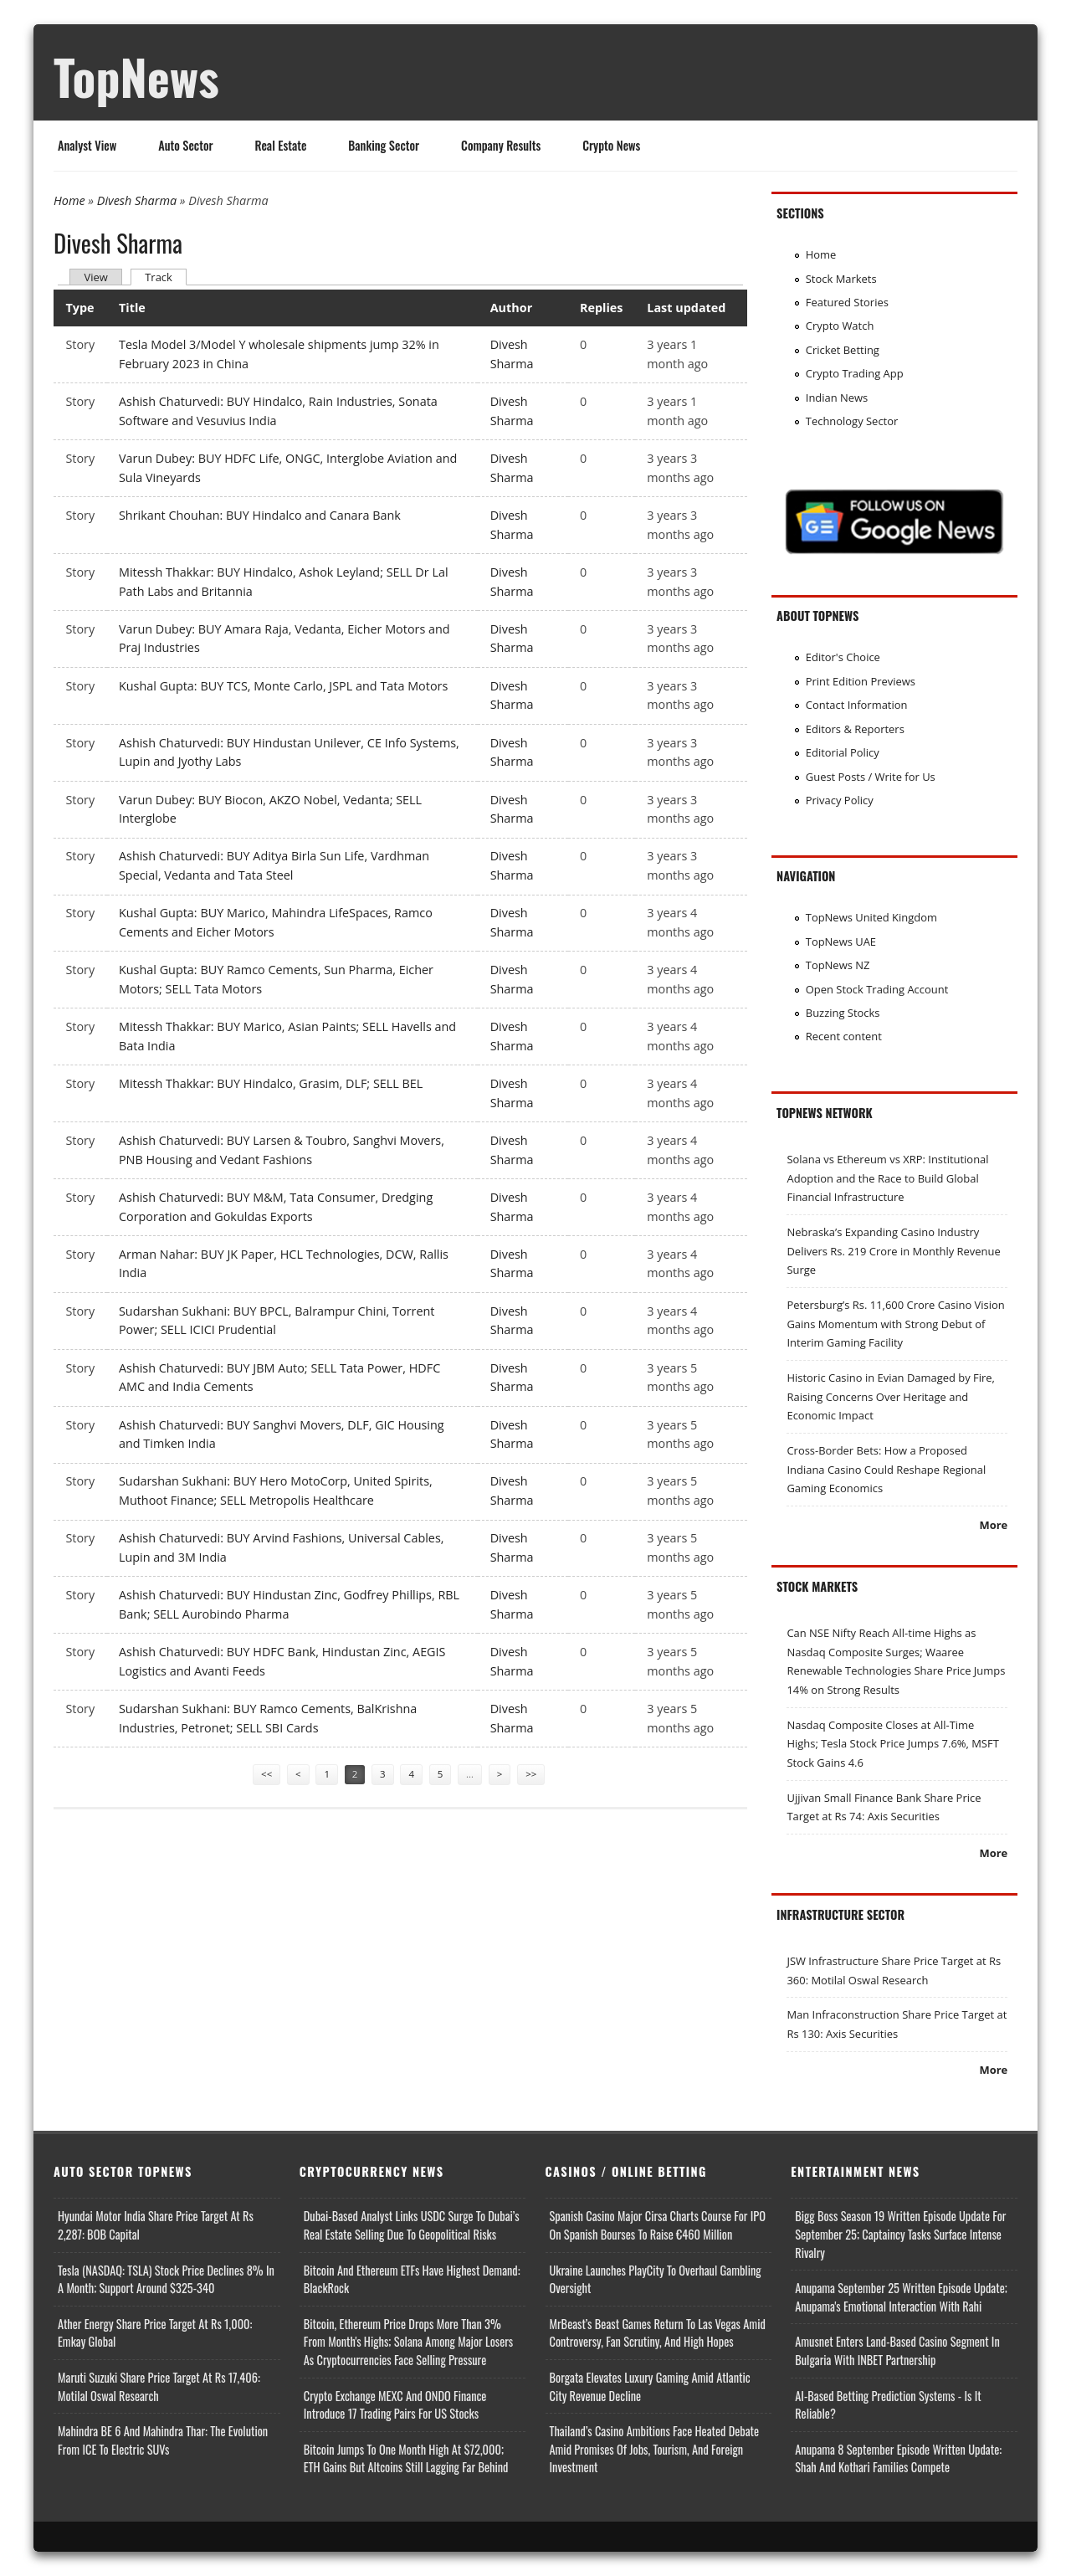 The image size is (1071, 2576). Describe the element at coordinates (871, 917) in the screenshot. I see `TopNews United Kingdom` at that location.